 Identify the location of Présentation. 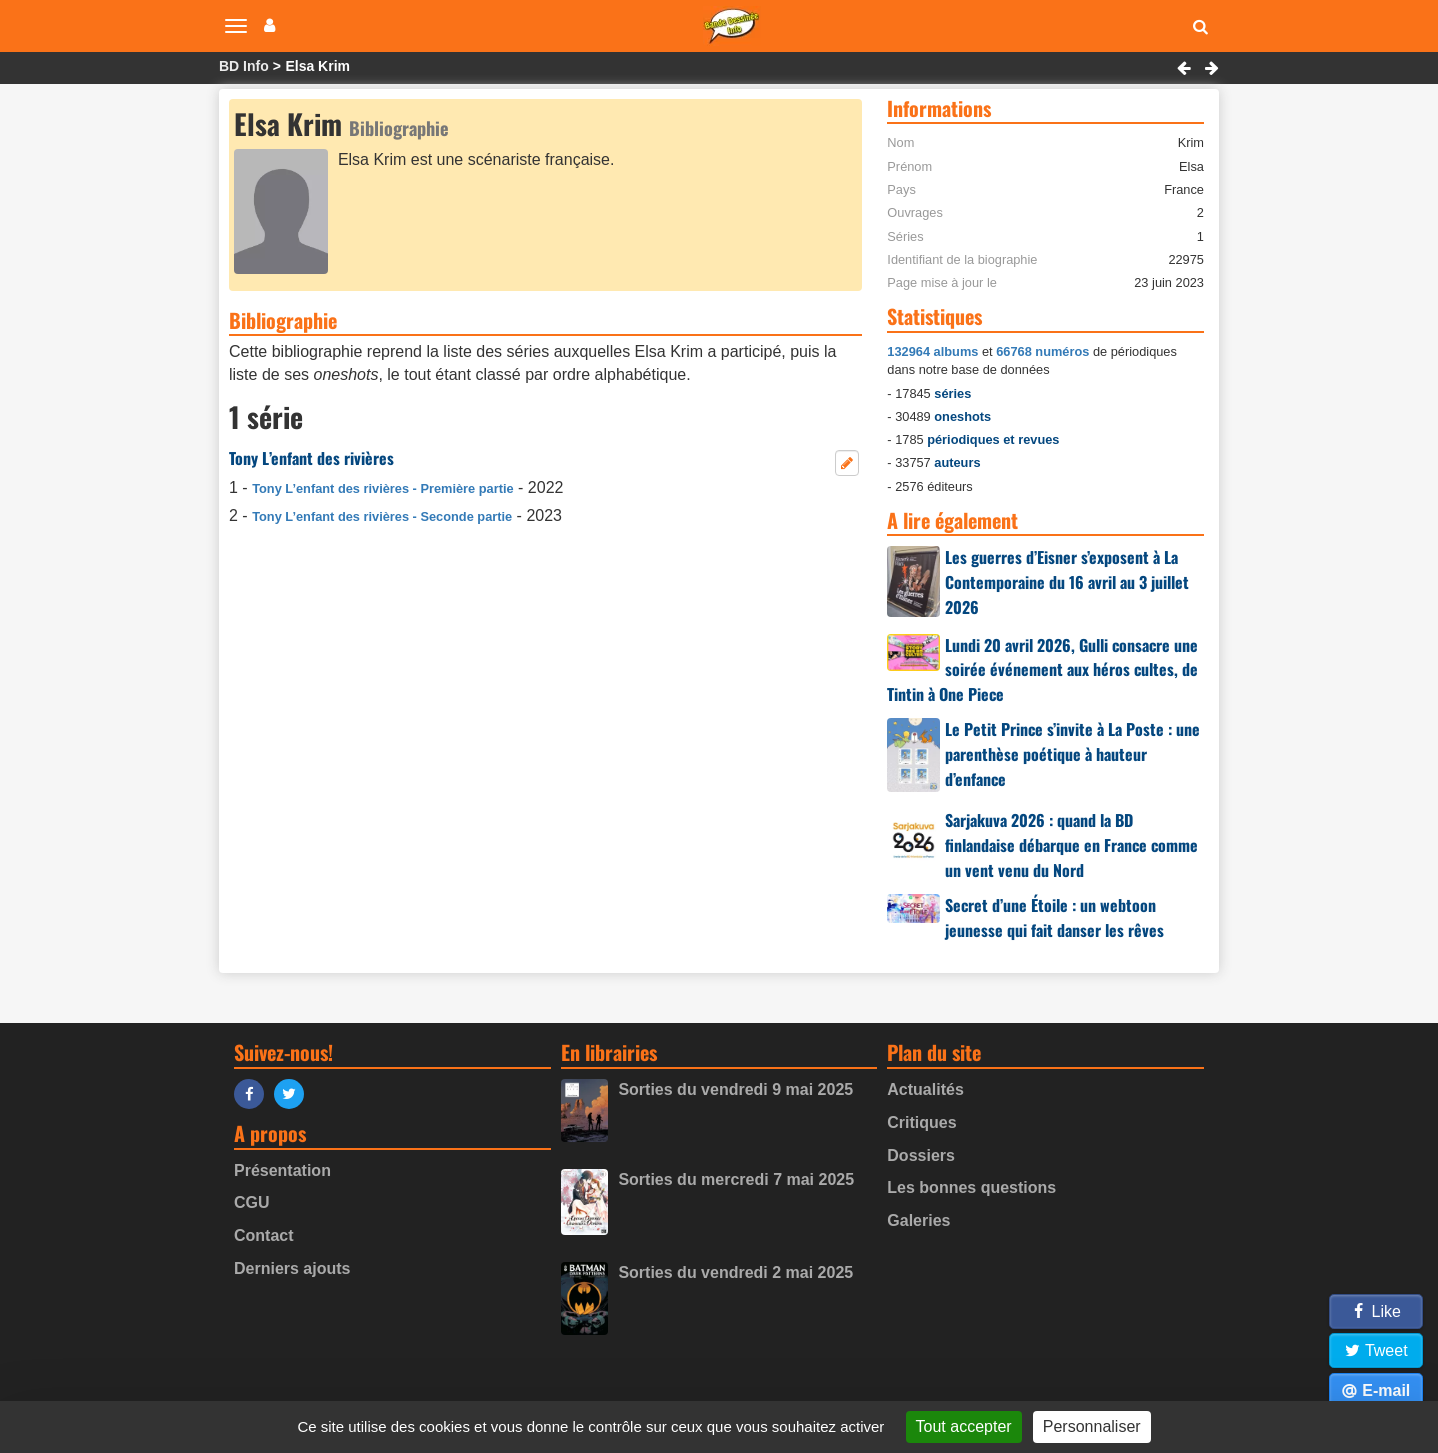
(282, 1170).